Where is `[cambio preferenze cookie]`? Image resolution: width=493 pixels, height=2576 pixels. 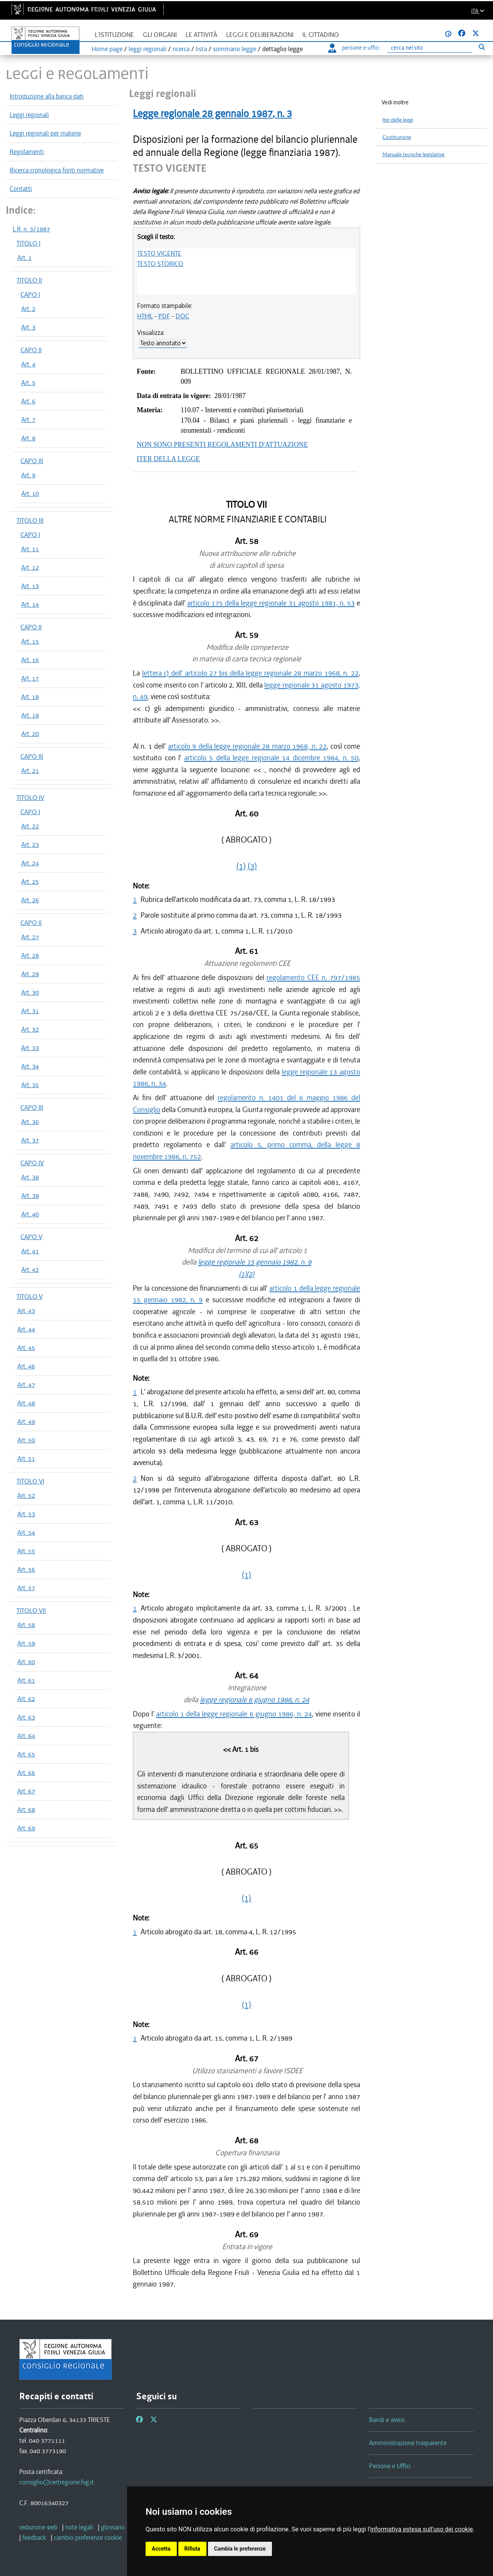
[cambio preferenze cookie] is located at coordinates (88, 2537).